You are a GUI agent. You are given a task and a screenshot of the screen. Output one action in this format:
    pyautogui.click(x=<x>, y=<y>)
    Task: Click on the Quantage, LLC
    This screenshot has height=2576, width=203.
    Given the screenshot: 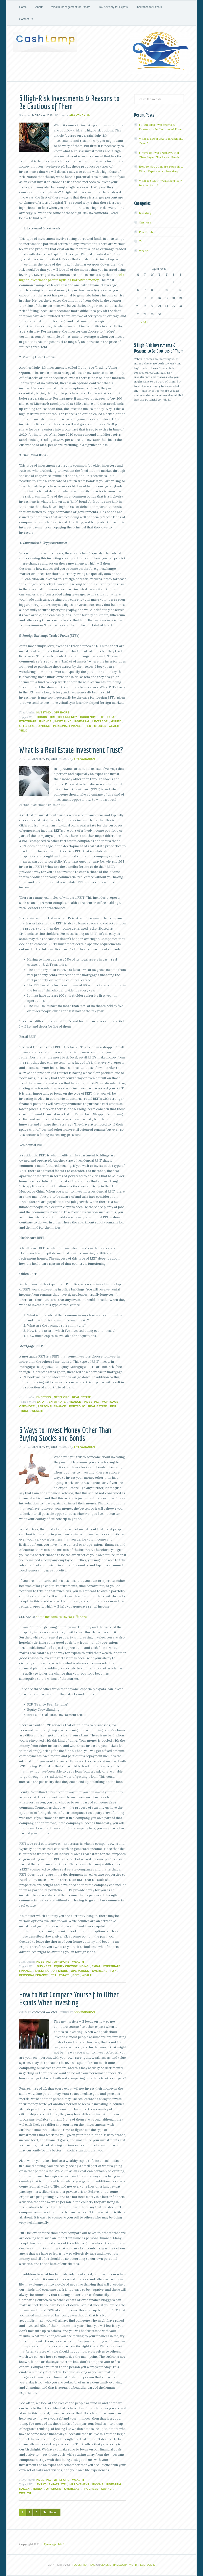 What is the action you would take?
    pyautogui.click(x=54, y=2544)
    